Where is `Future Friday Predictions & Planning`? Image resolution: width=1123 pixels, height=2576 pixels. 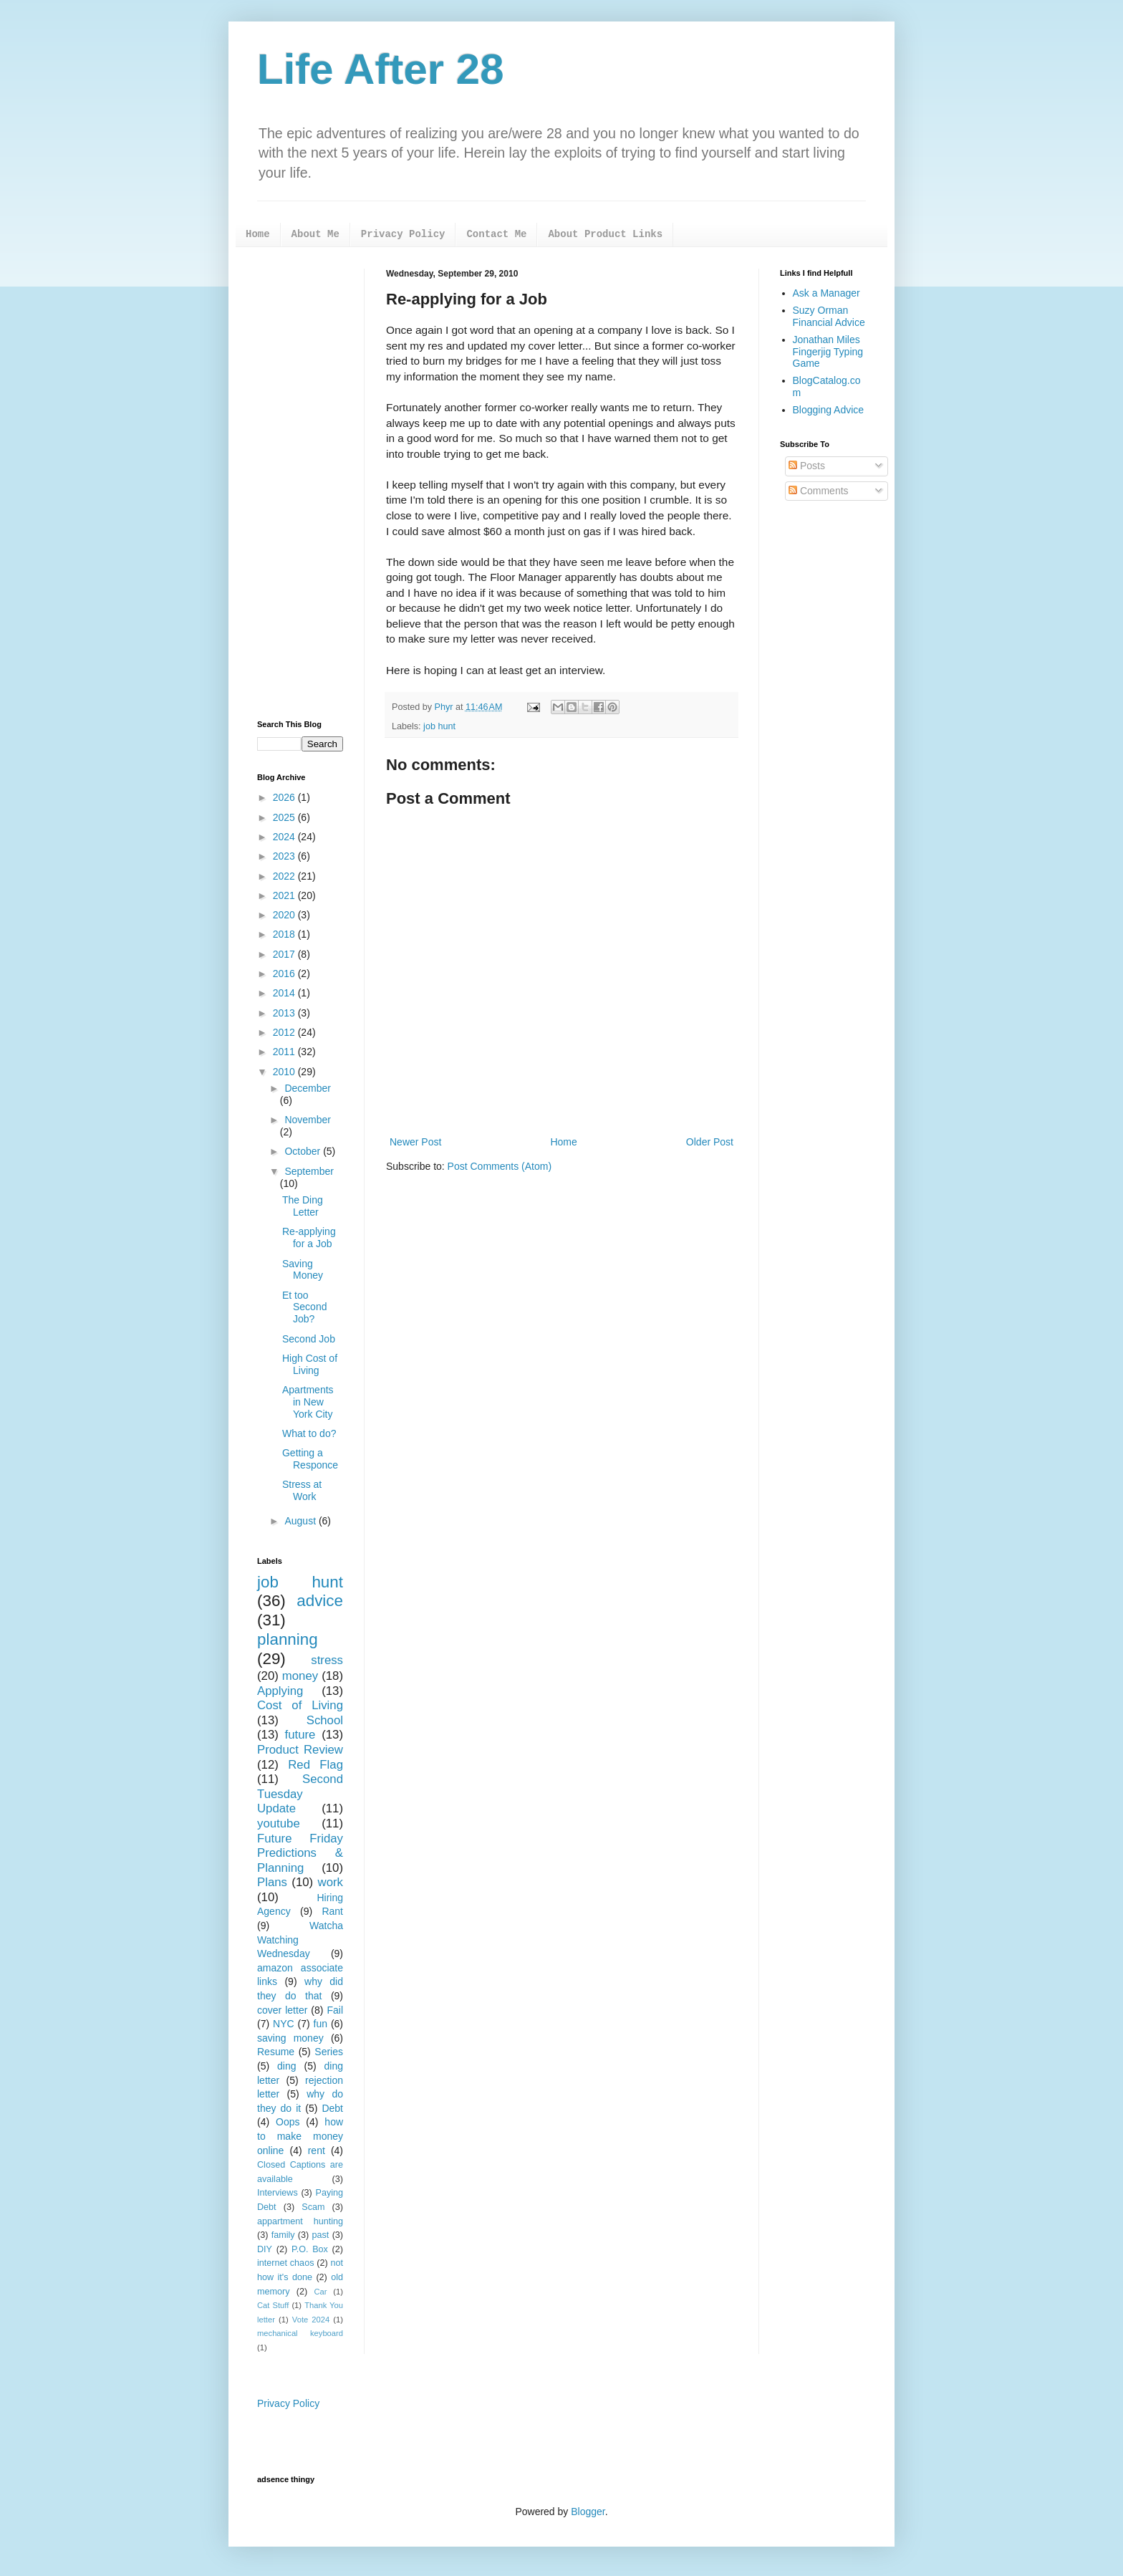
Future Friday Predictions & Planning is located at coordinates (300, 1853).